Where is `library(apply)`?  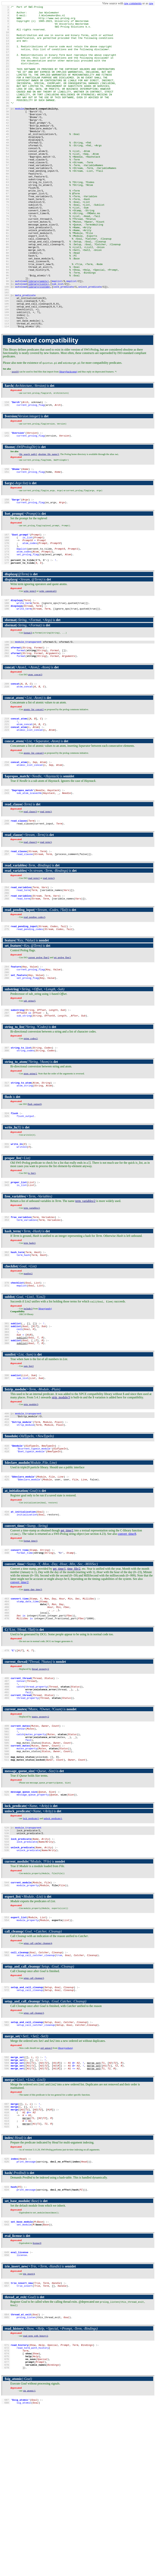 library(apply) is located at coordinates (45, 1415).